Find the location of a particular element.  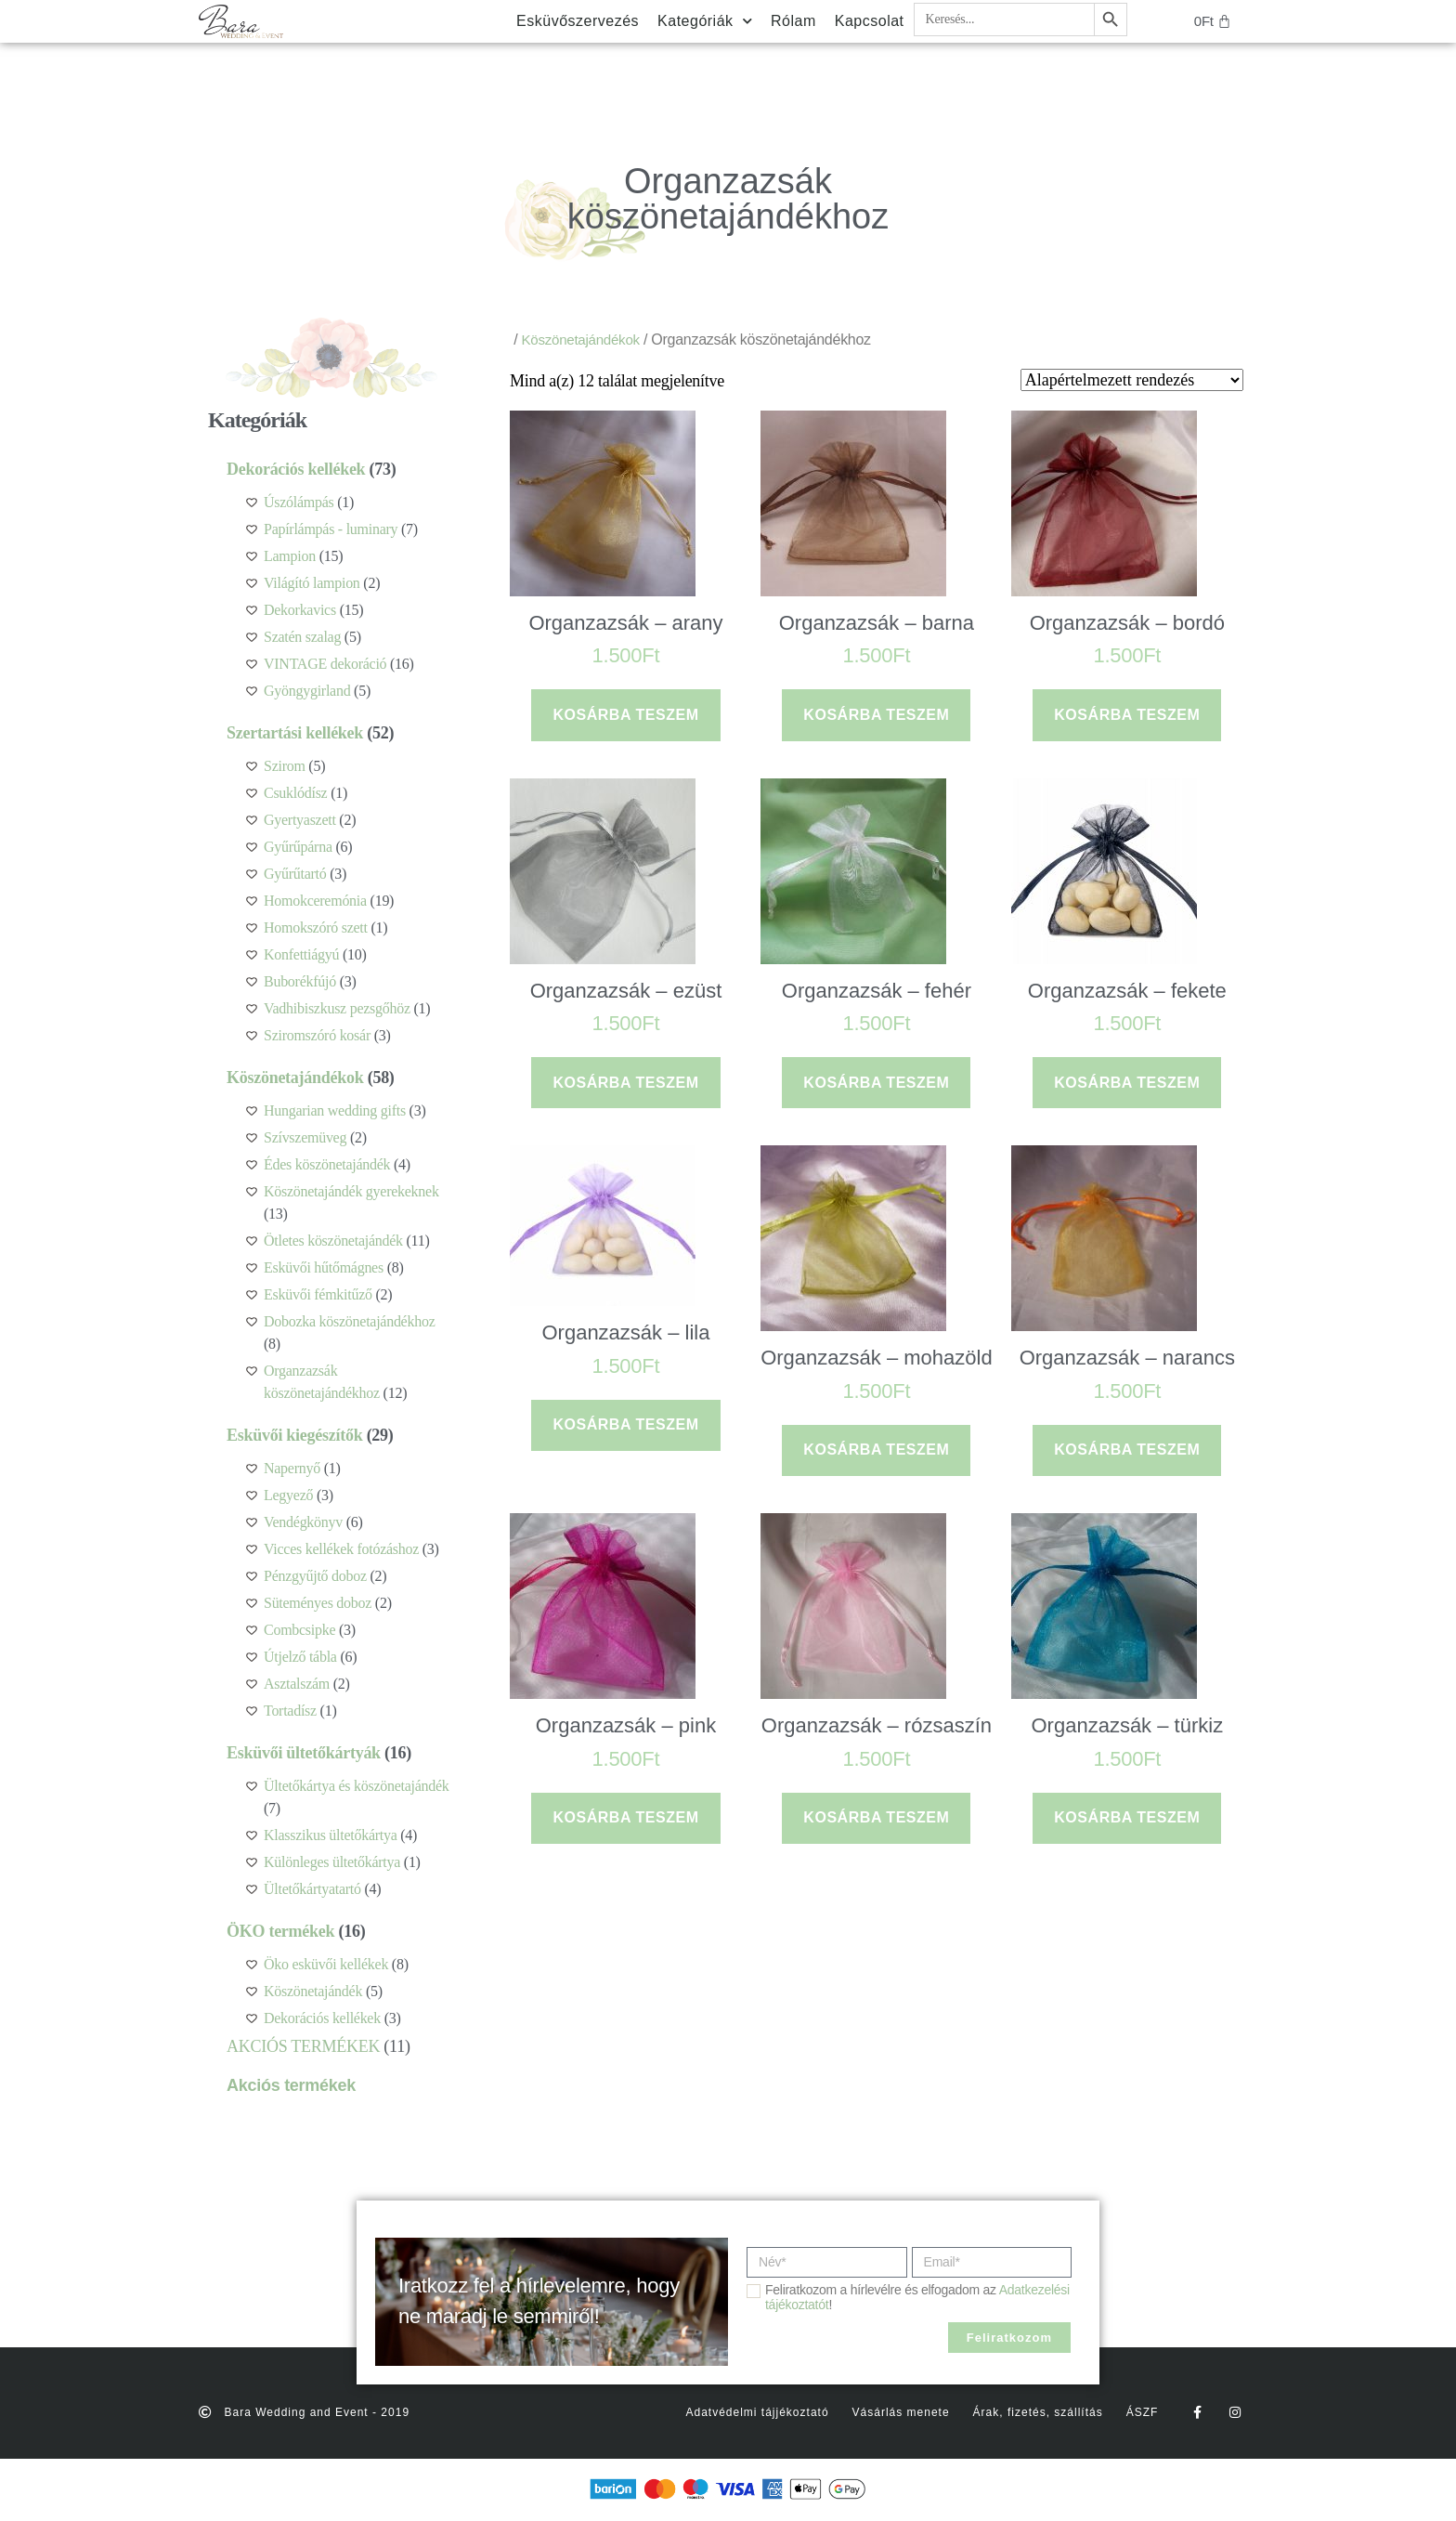

Akciós termékek is located at coordinates (291, 2085).